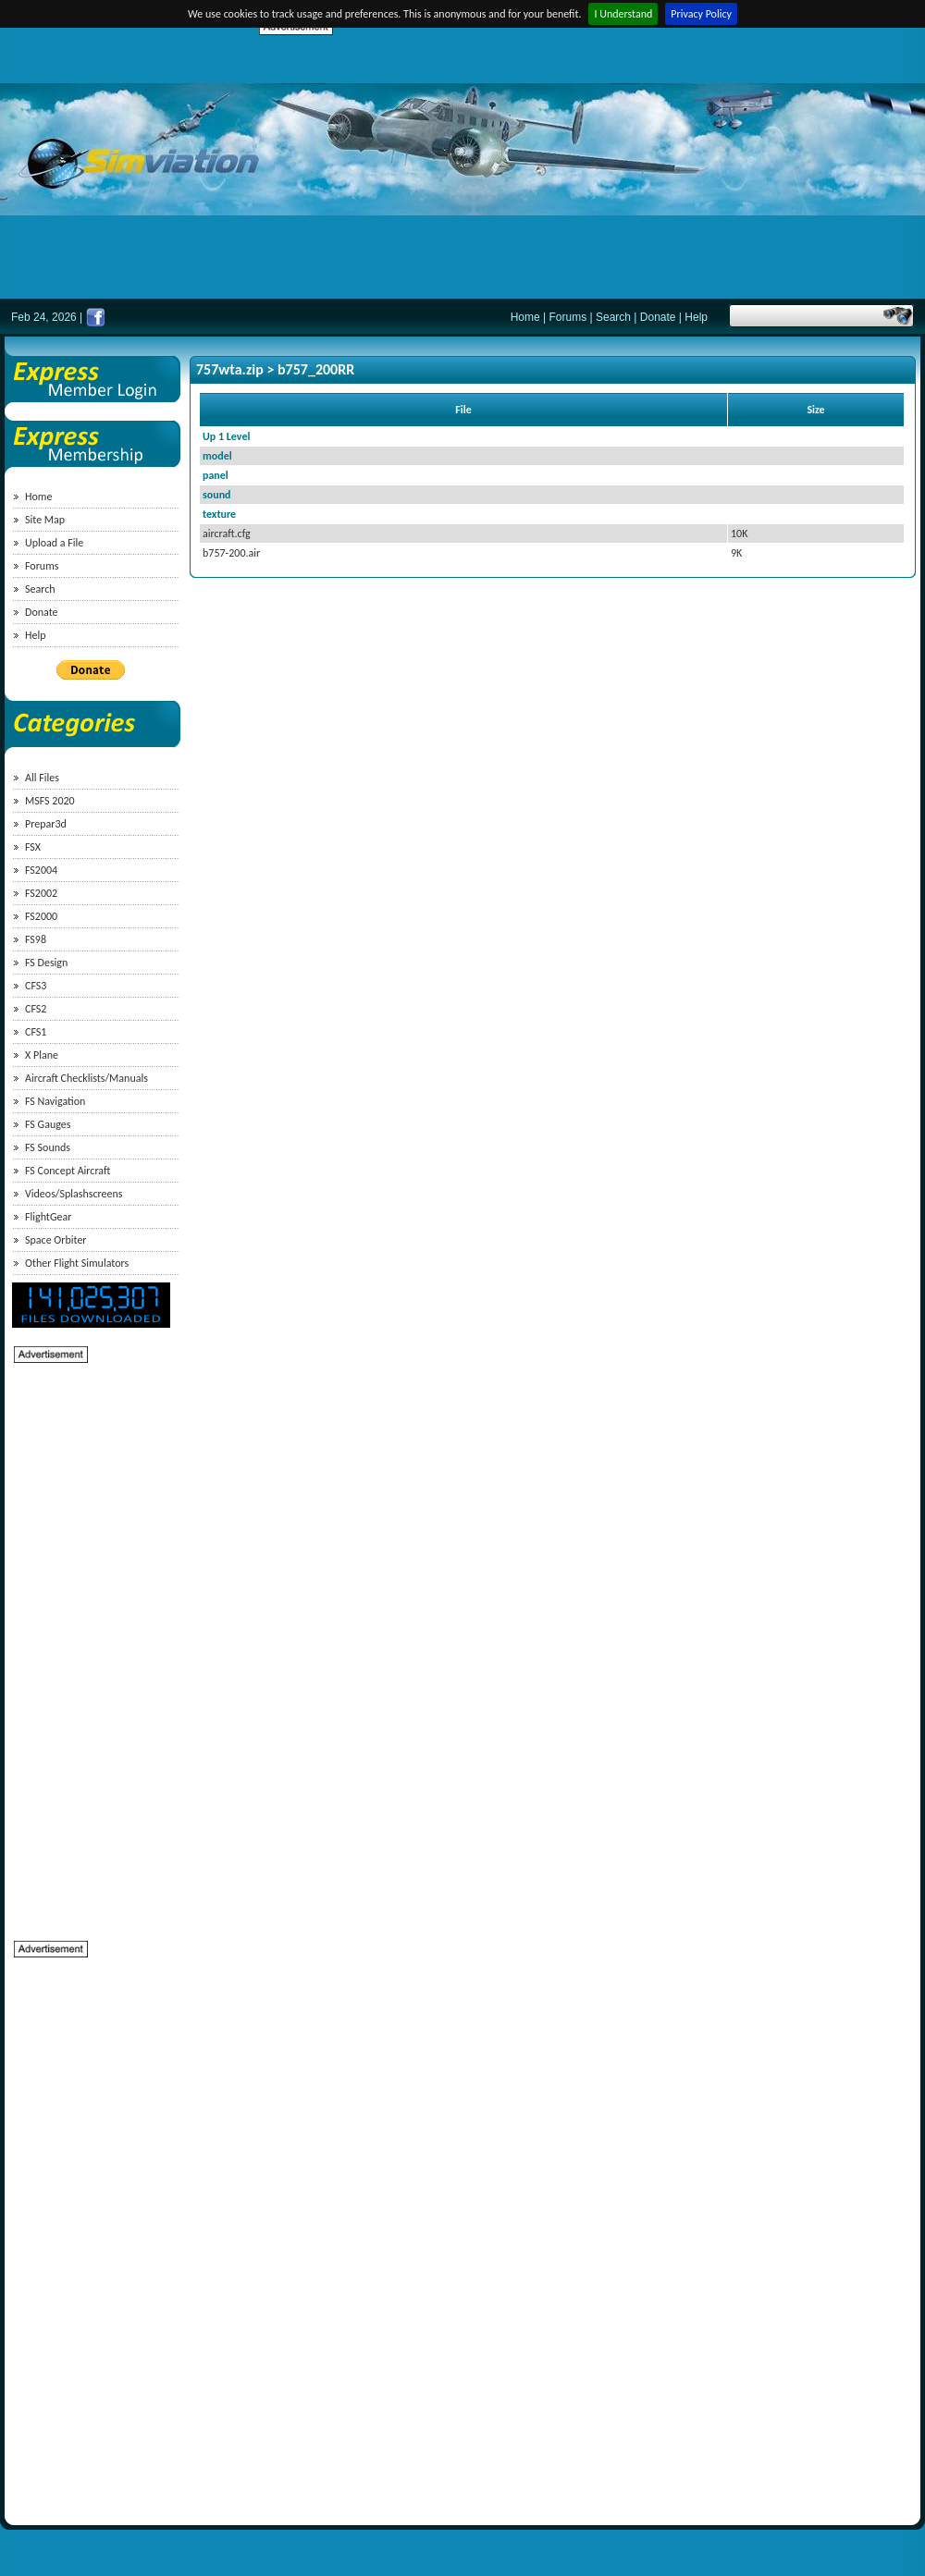  What do you see at coordinates (701, 13) in the screenshot?
I see `Privacy Policy` at bounding box center [701, 13].